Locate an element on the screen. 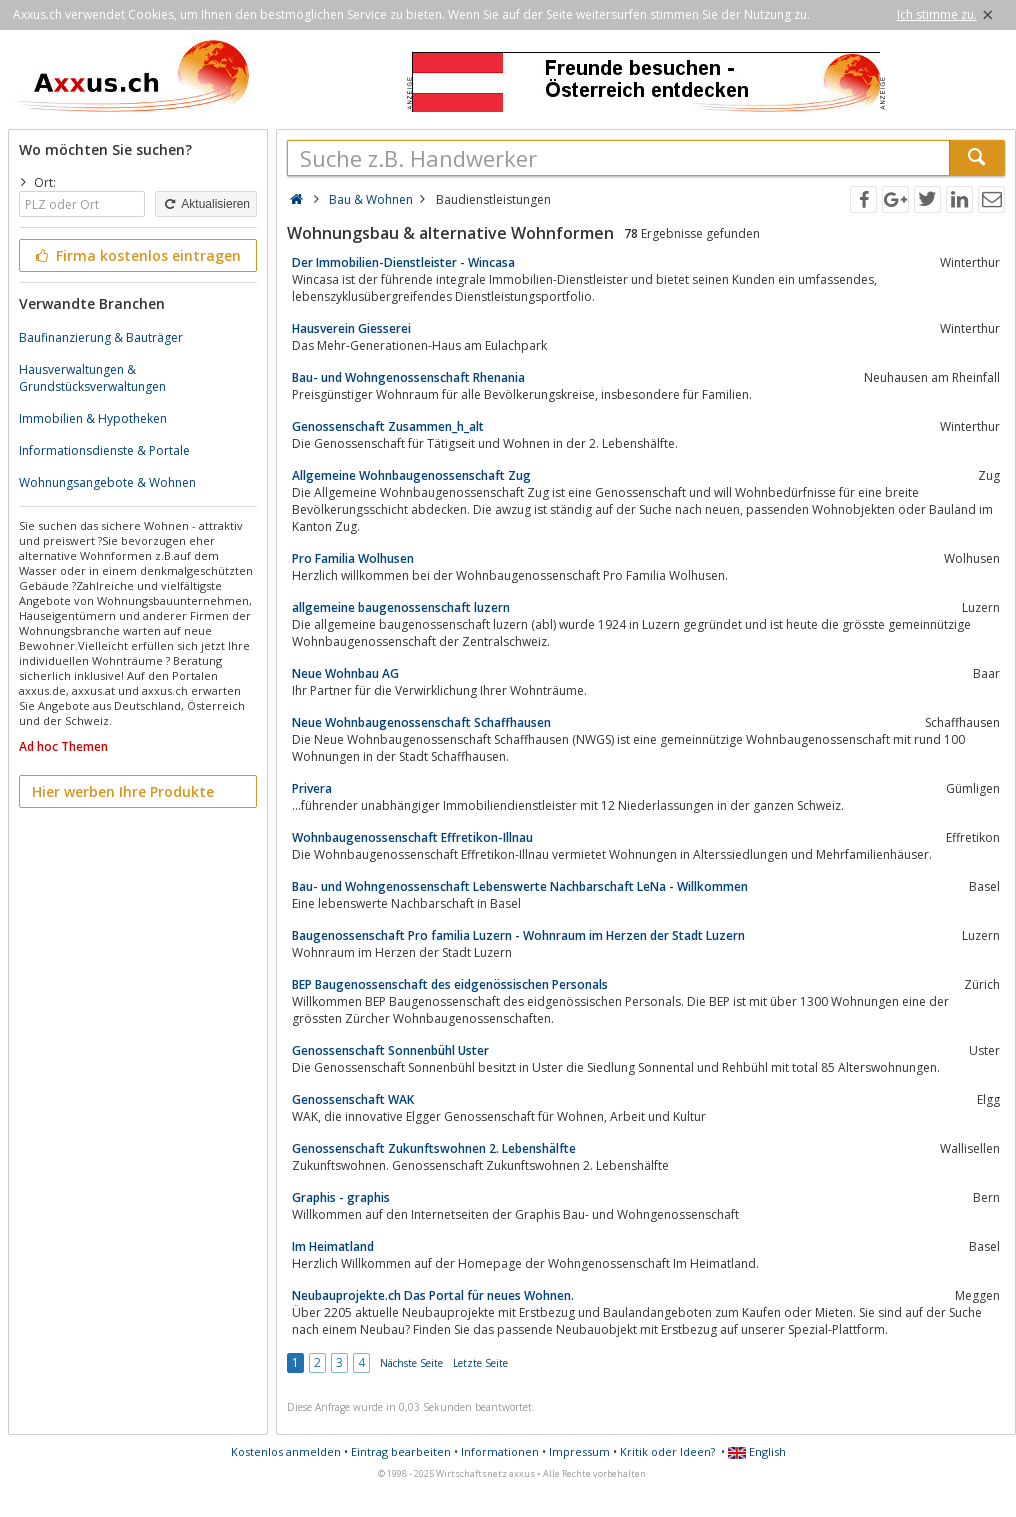 The image size is (1016, 1517). Eintrag bearbeiten is located at coordinates (401, 1451).